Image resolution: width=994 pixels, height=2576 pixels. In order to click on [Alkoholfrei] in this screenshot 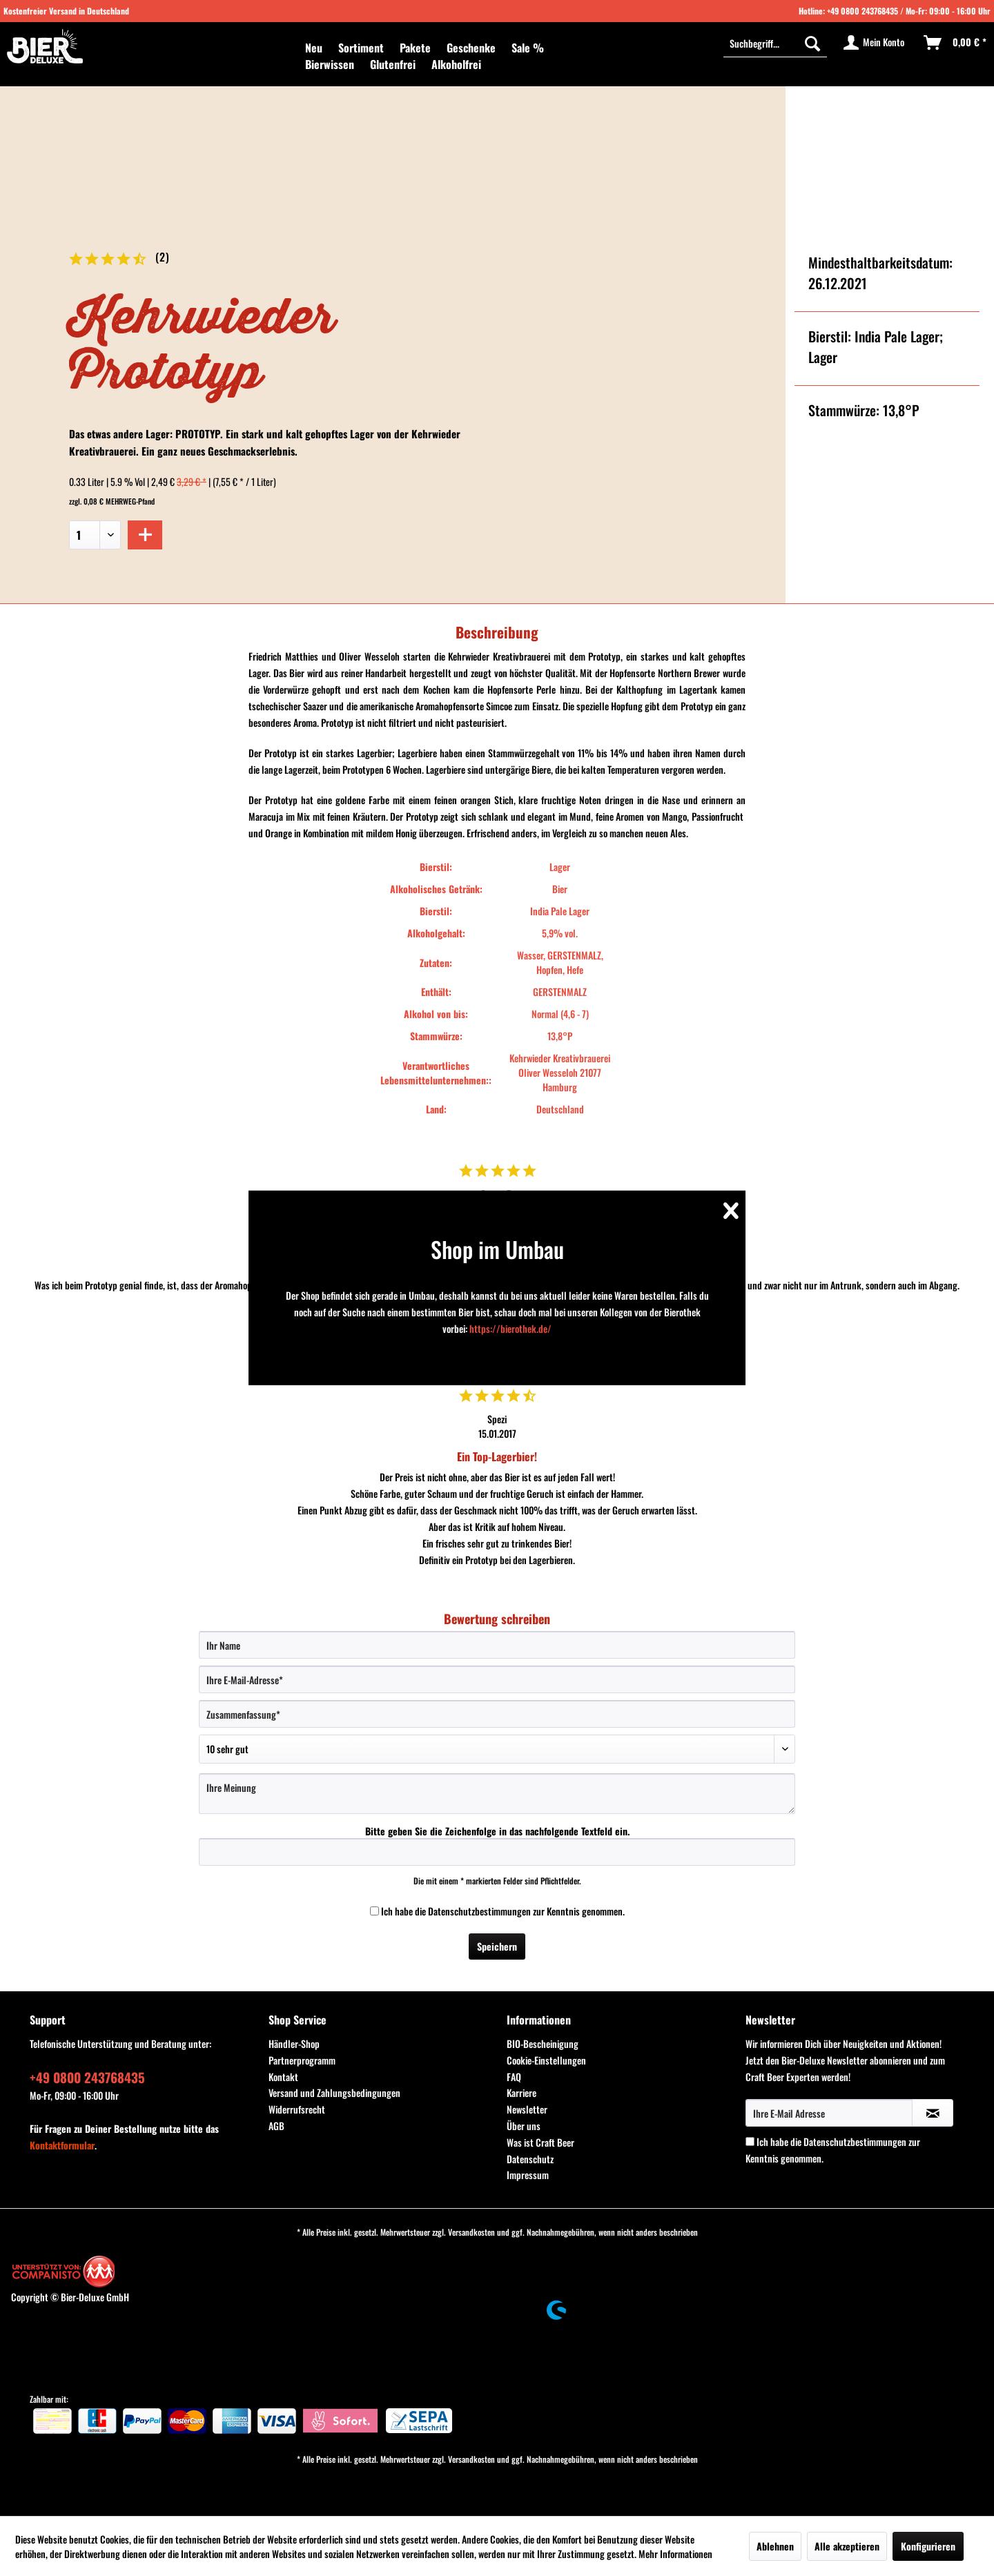, I will do `click(456, 64)`.